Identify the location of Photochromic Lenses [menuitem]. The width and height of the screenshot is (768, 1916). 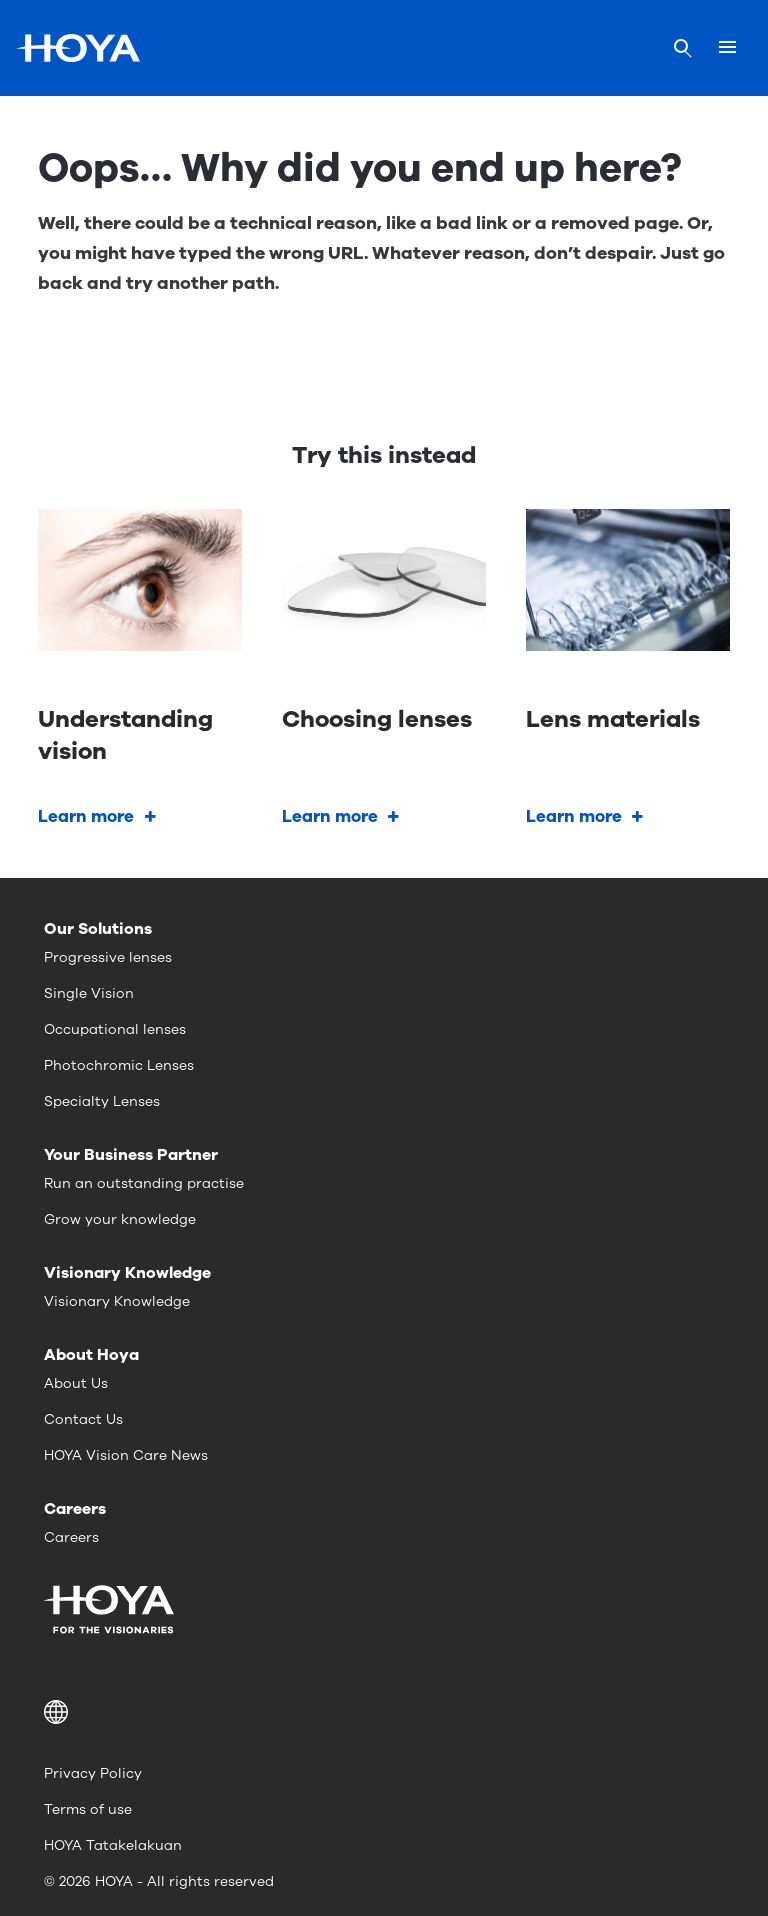
(119, 1065).